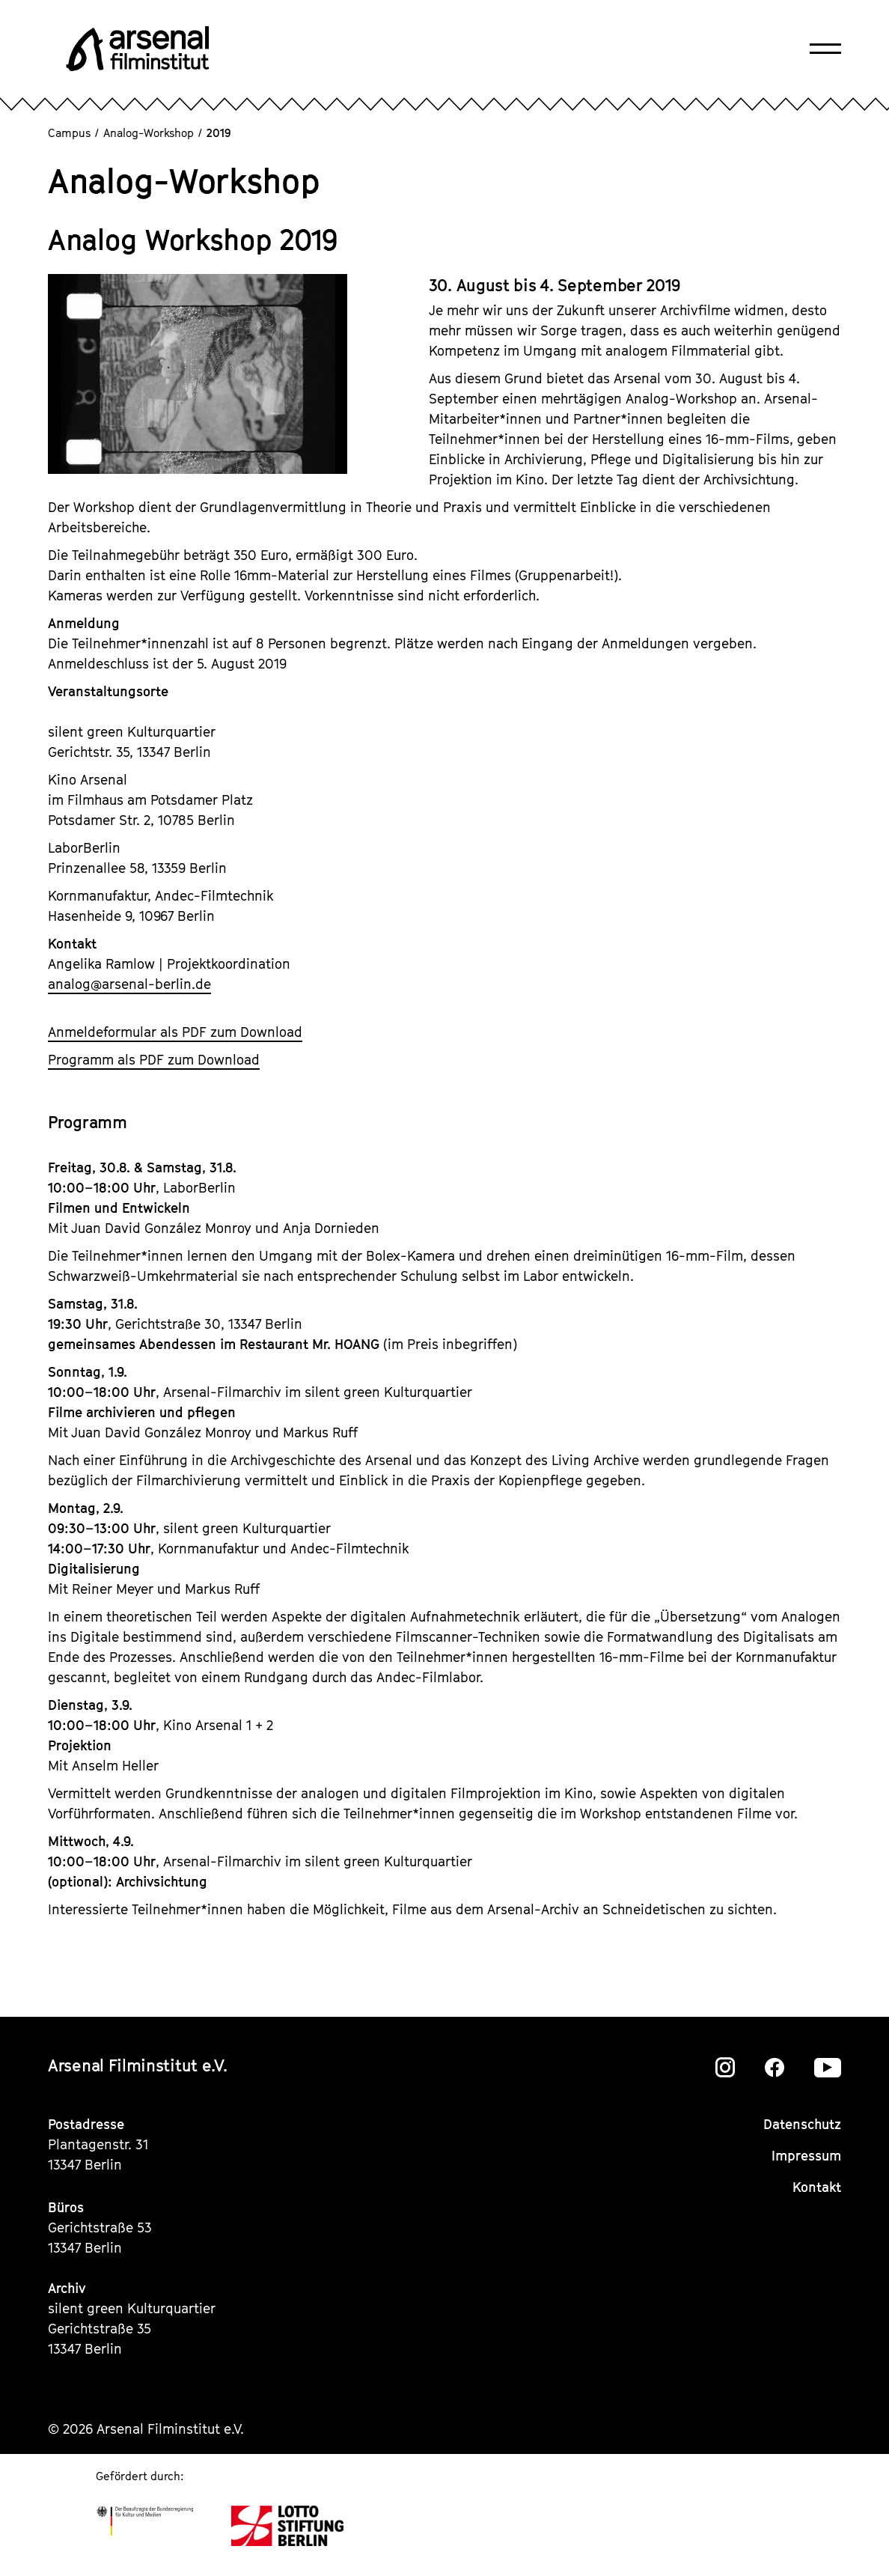 This screenshot has width=889, height=2576. Describe the element at coordinates (175, 1032) in the screenshot. I see `Anmeldeformular als PDF zum Download` at that location.